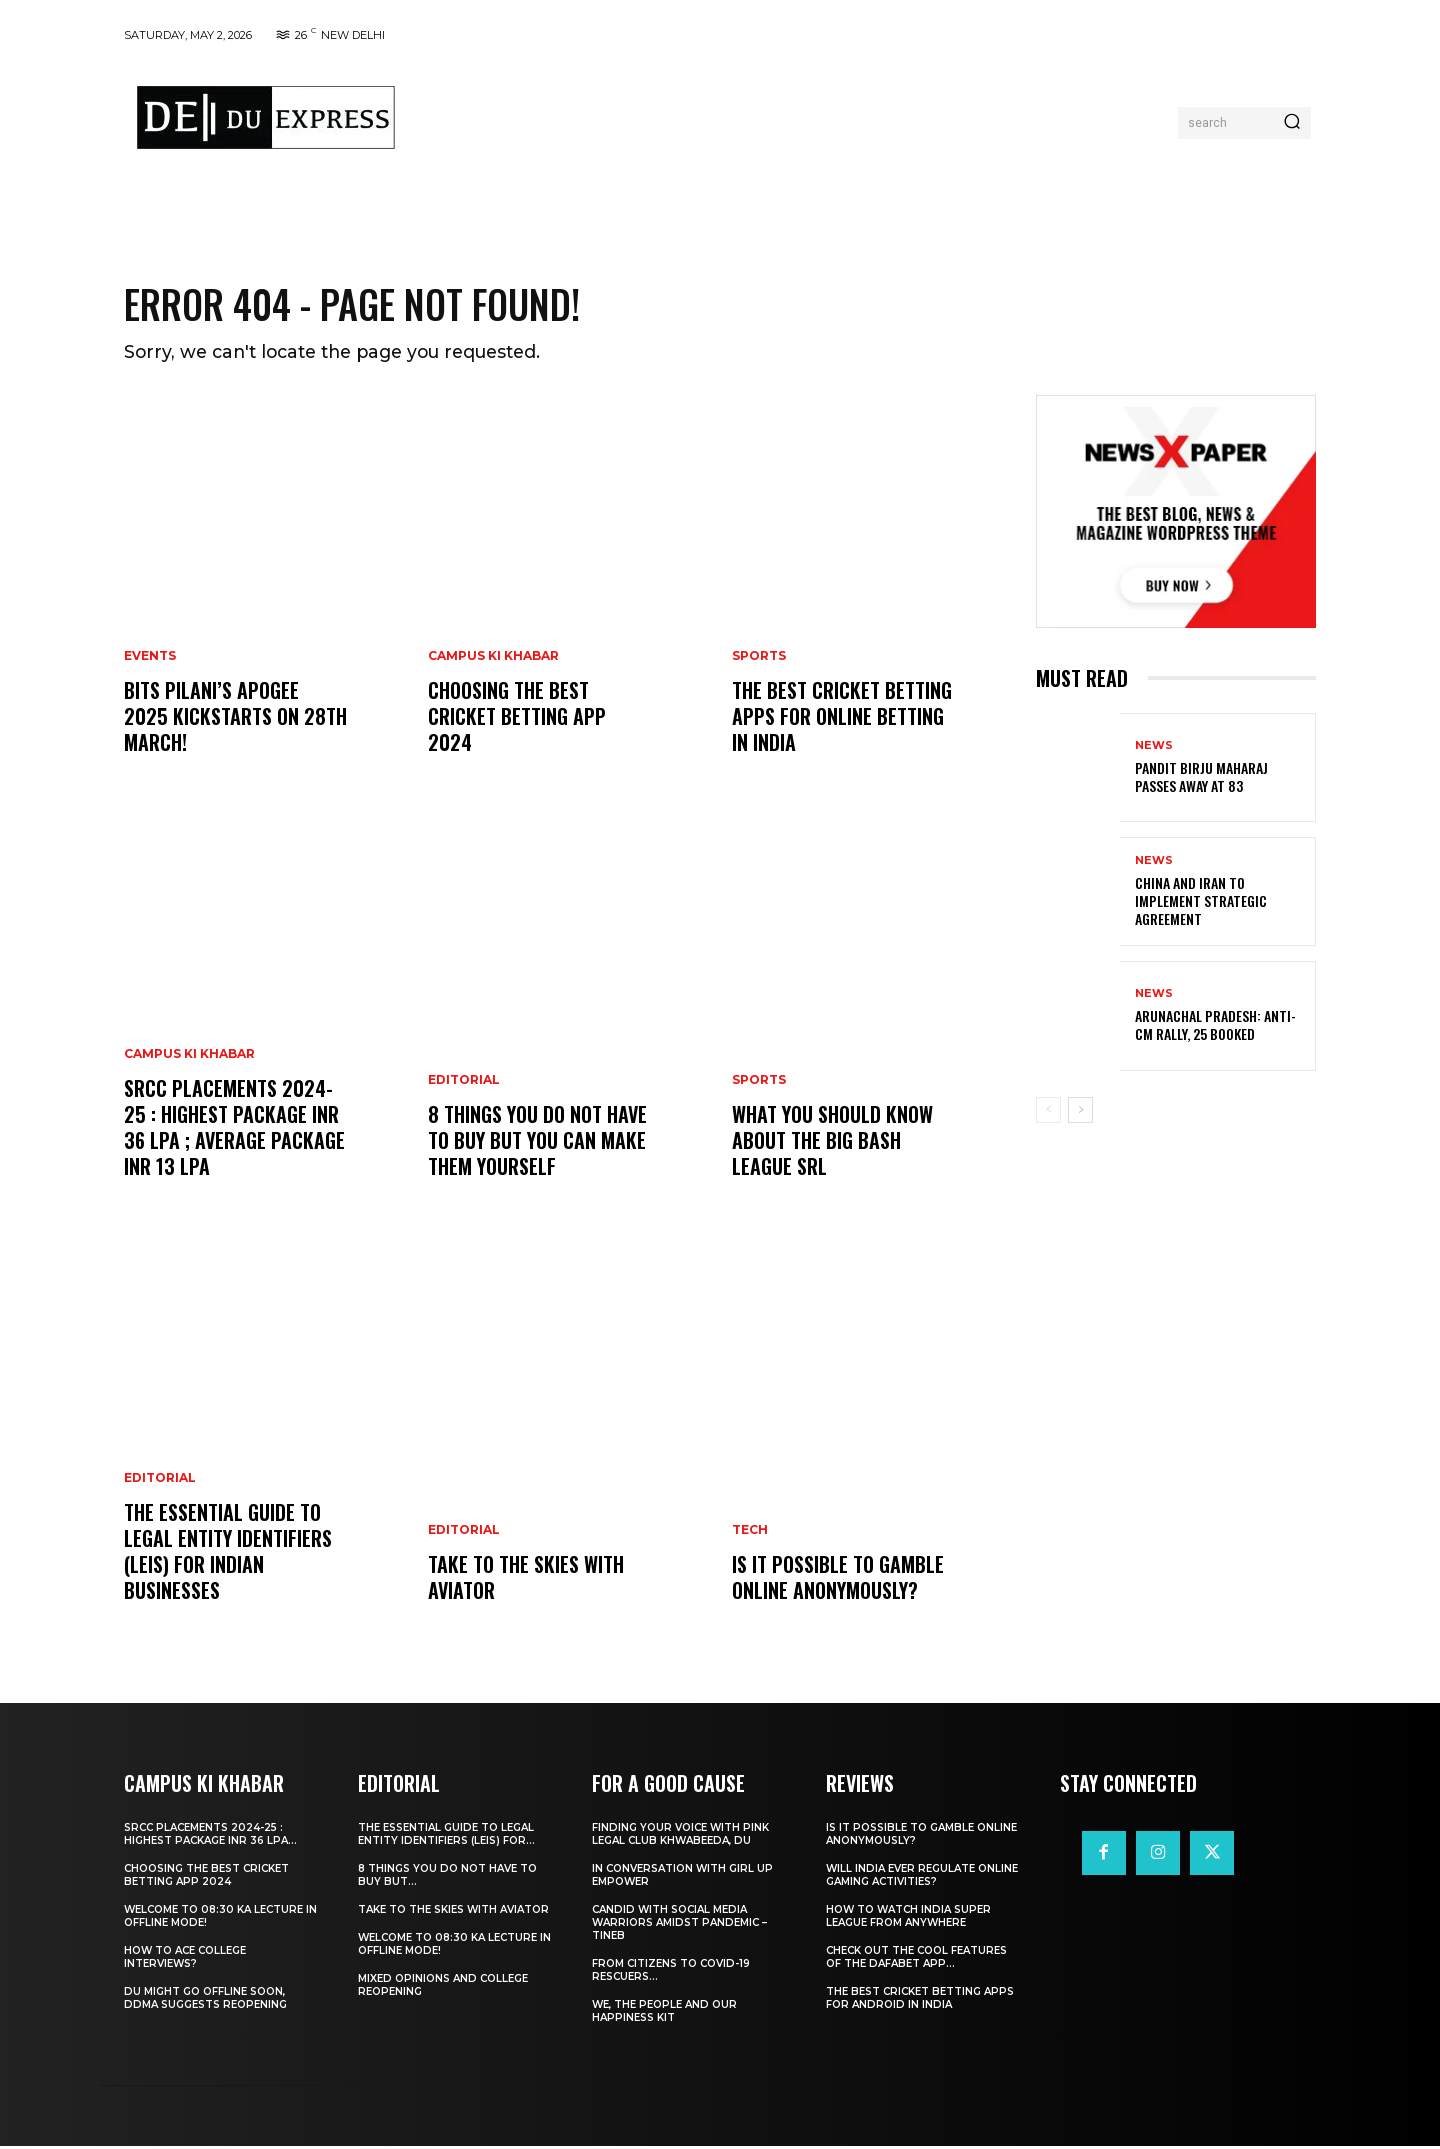 This screenshot has width=1440, height=2149. I want to click on Is It Possible to Gamble Online Anonymously?, so click(838, 1580).